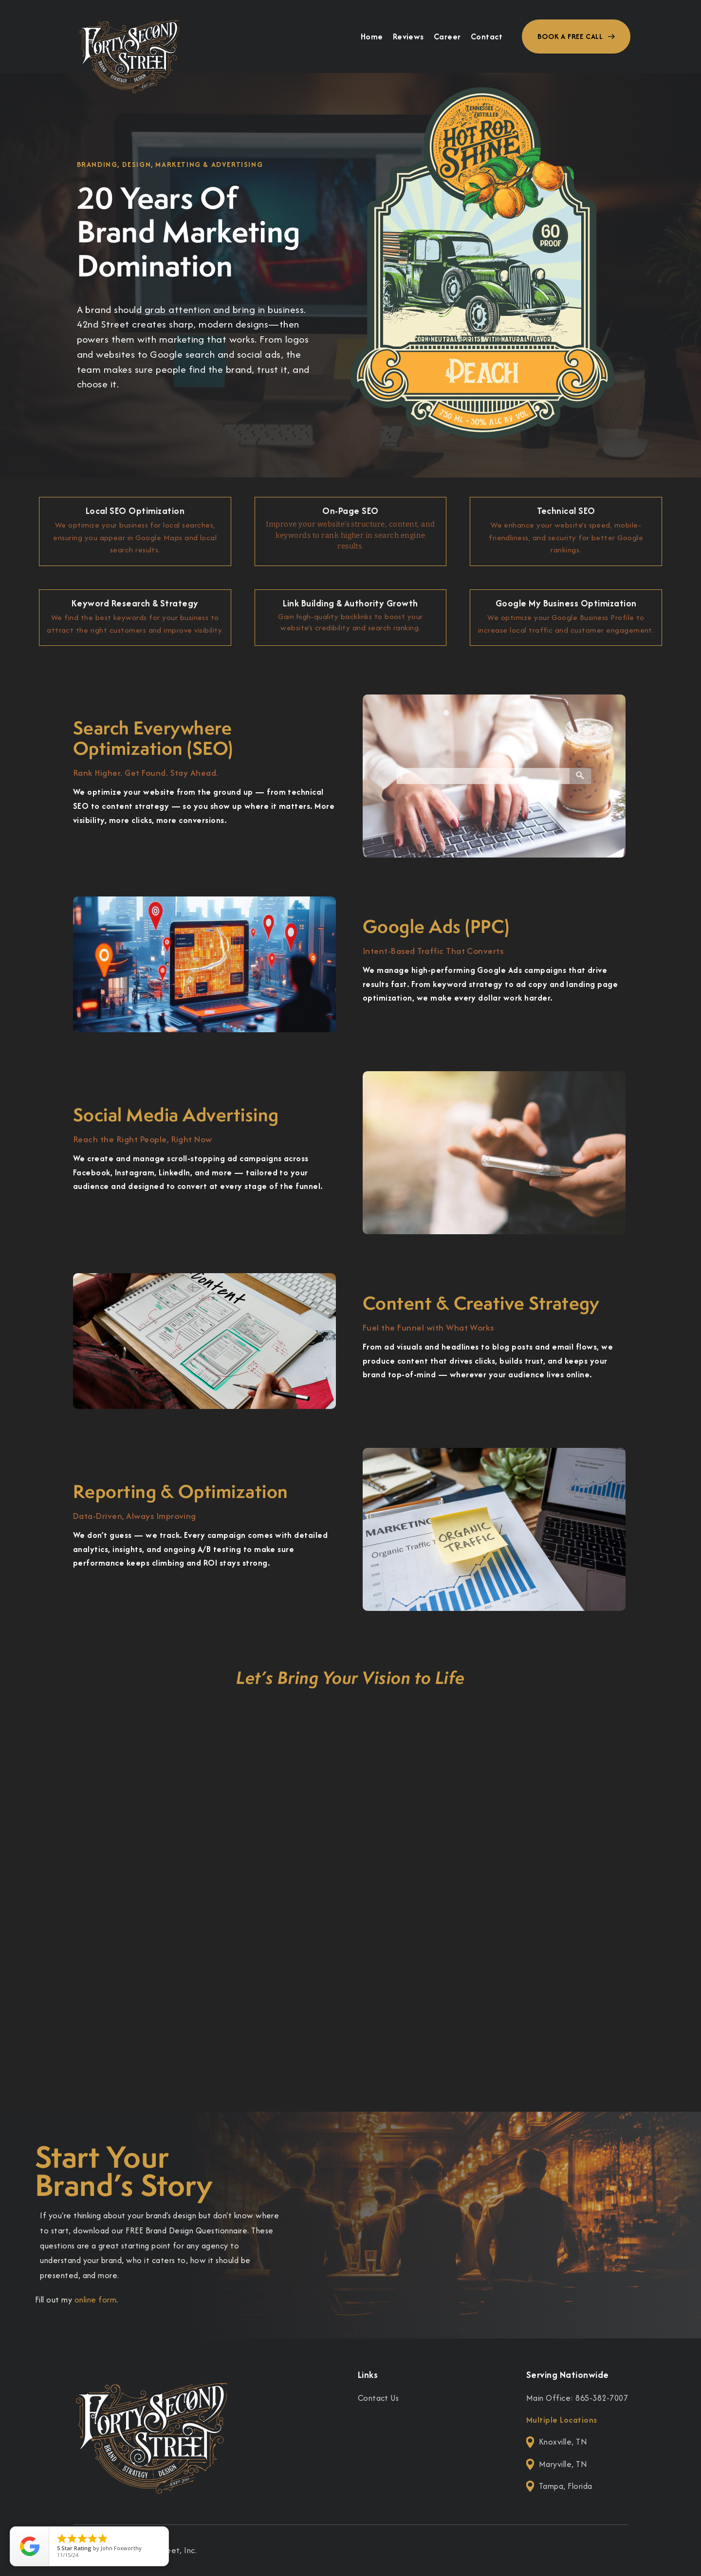 This screenshot has width=701, height=2576. I want to click on Reviews, so click(408, 36).